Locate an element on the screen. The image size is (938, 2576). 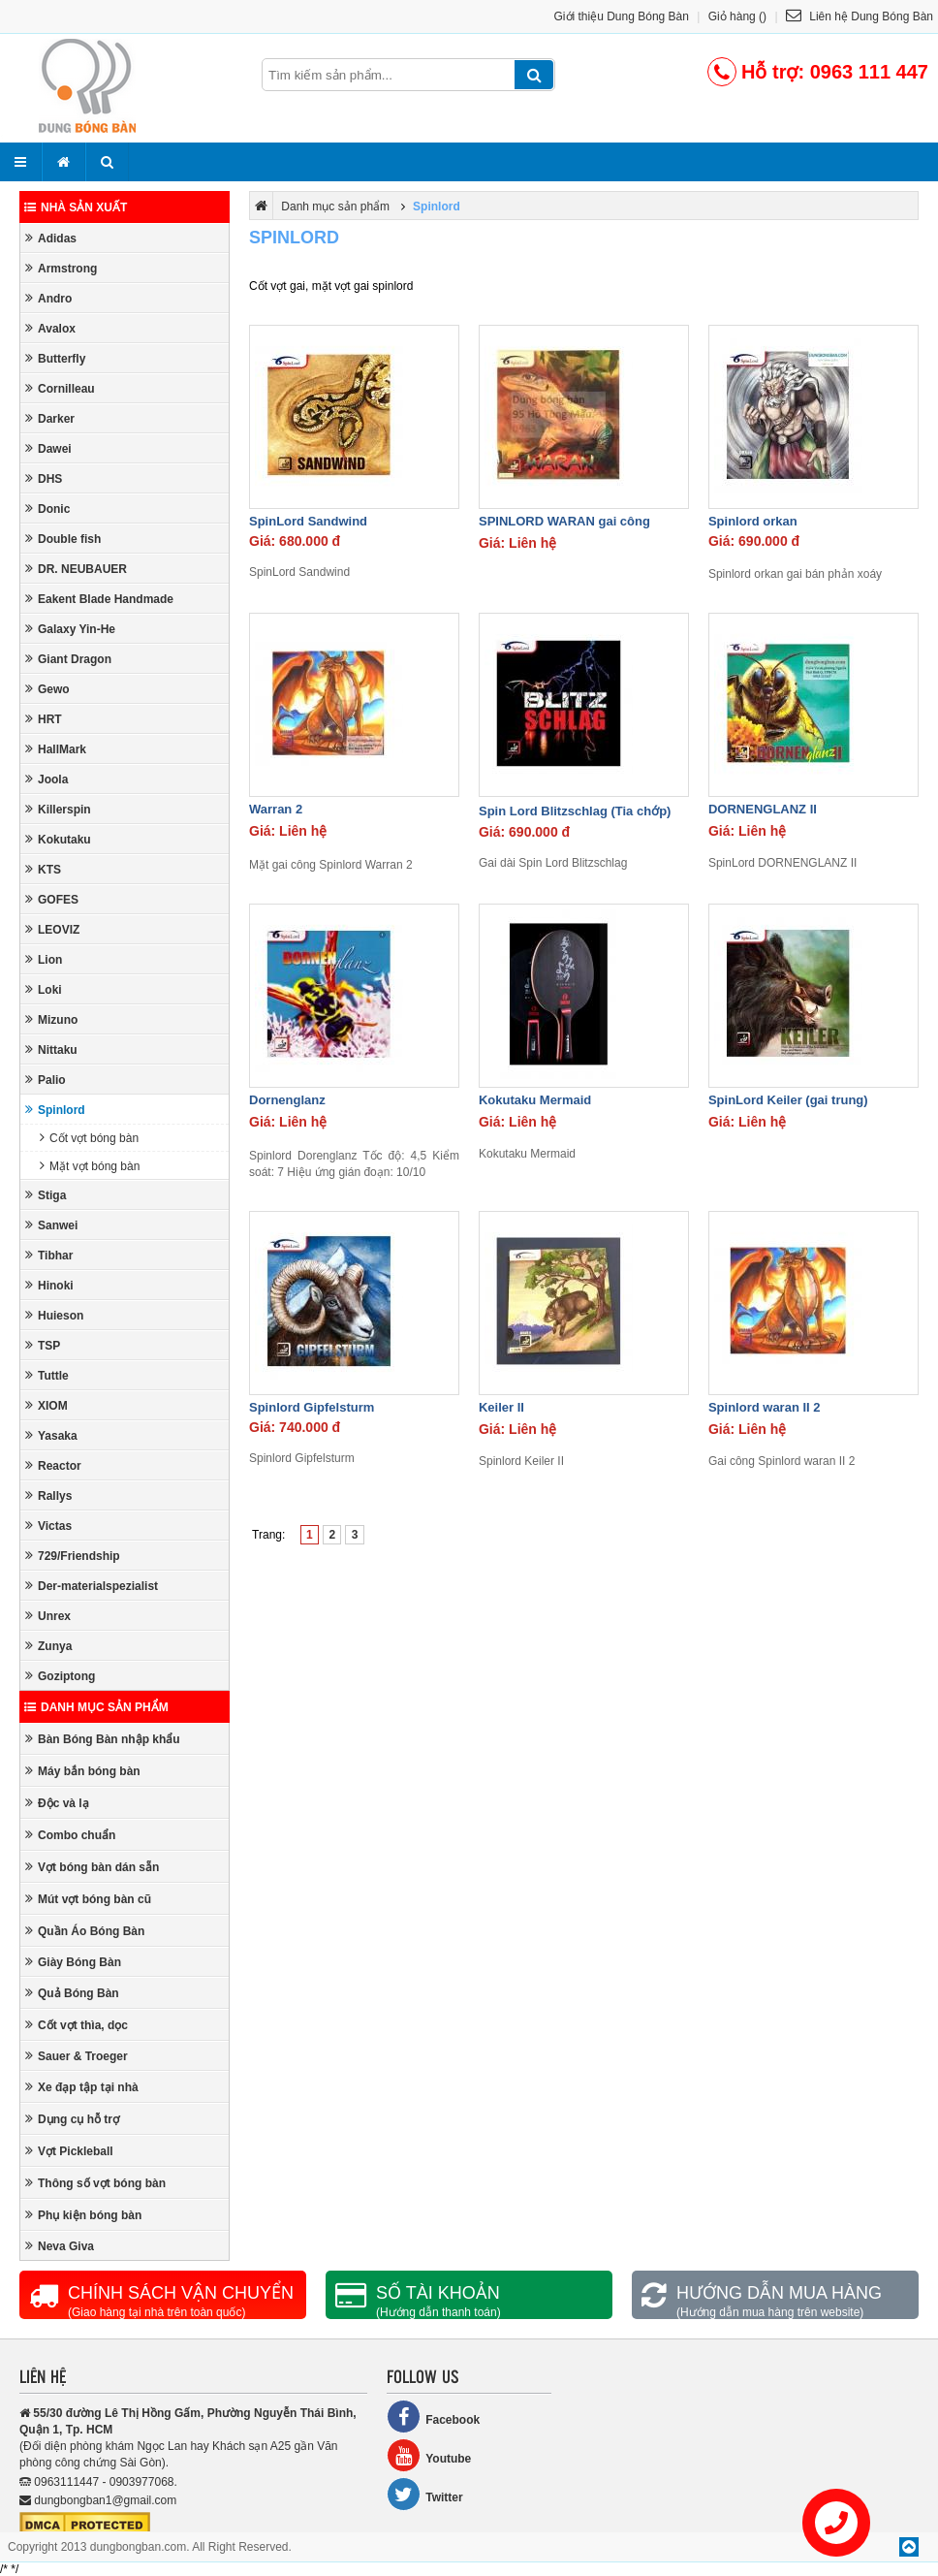
729/Friendship is located at coordinates (72, 1555).